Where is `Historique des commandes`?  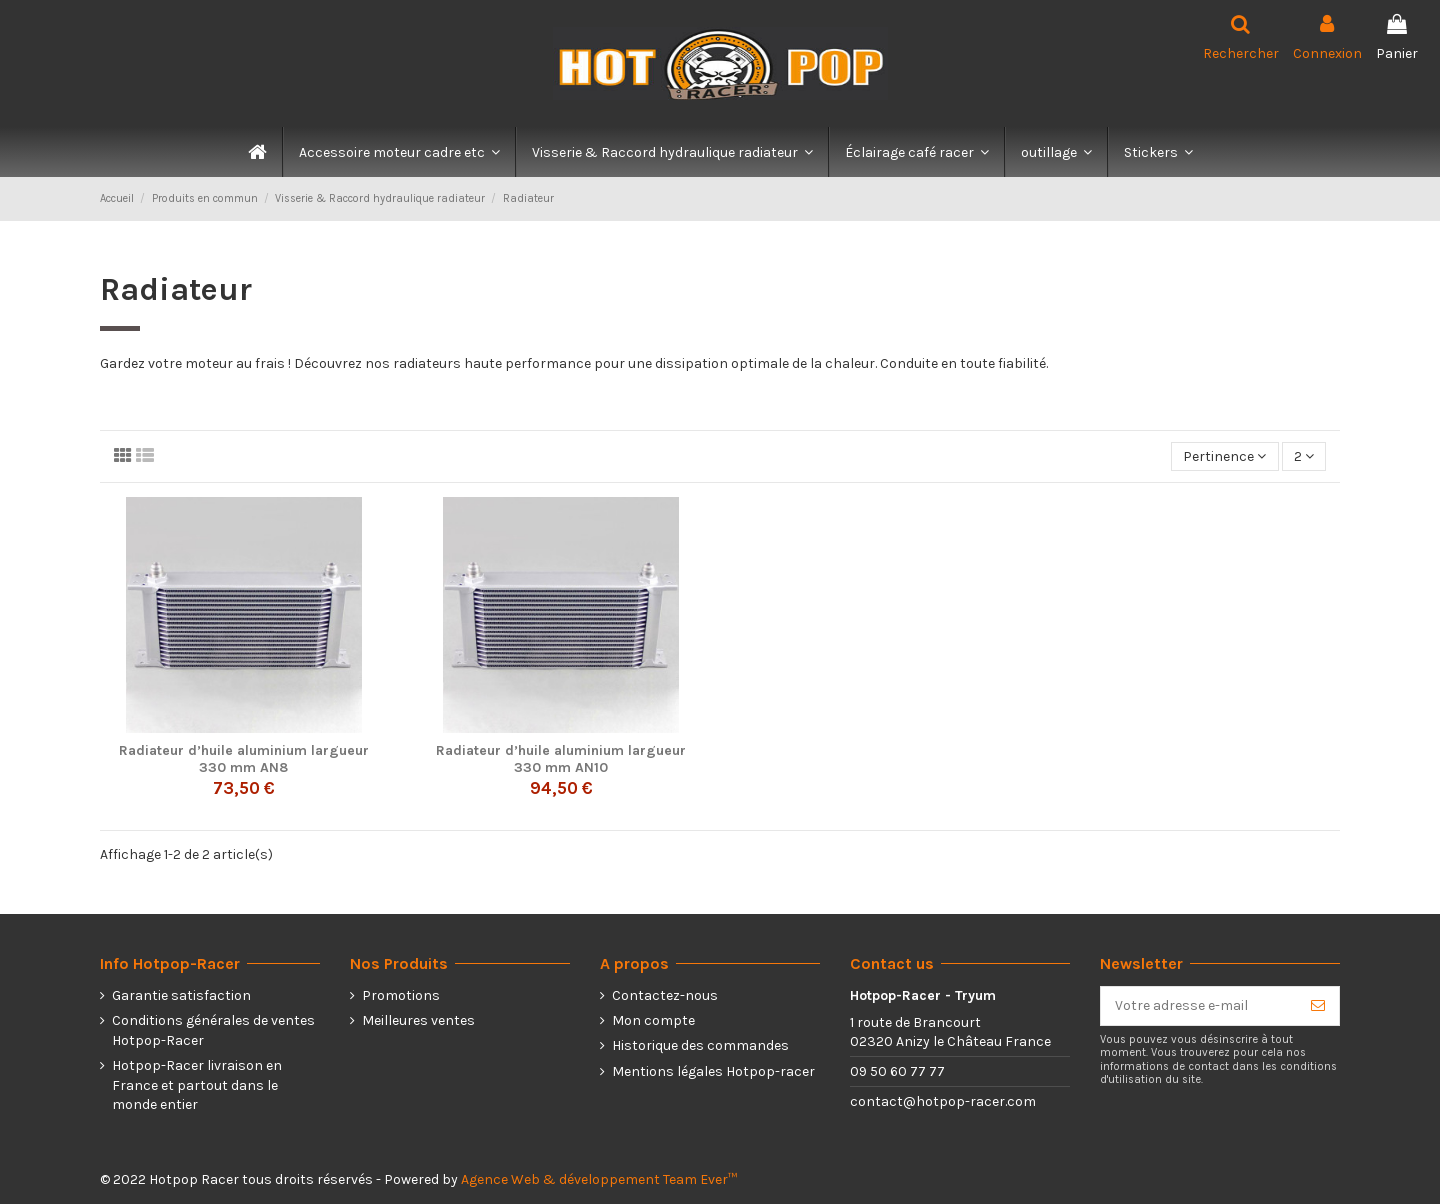
Historique des commandes is located at coordinates (700, 1045).